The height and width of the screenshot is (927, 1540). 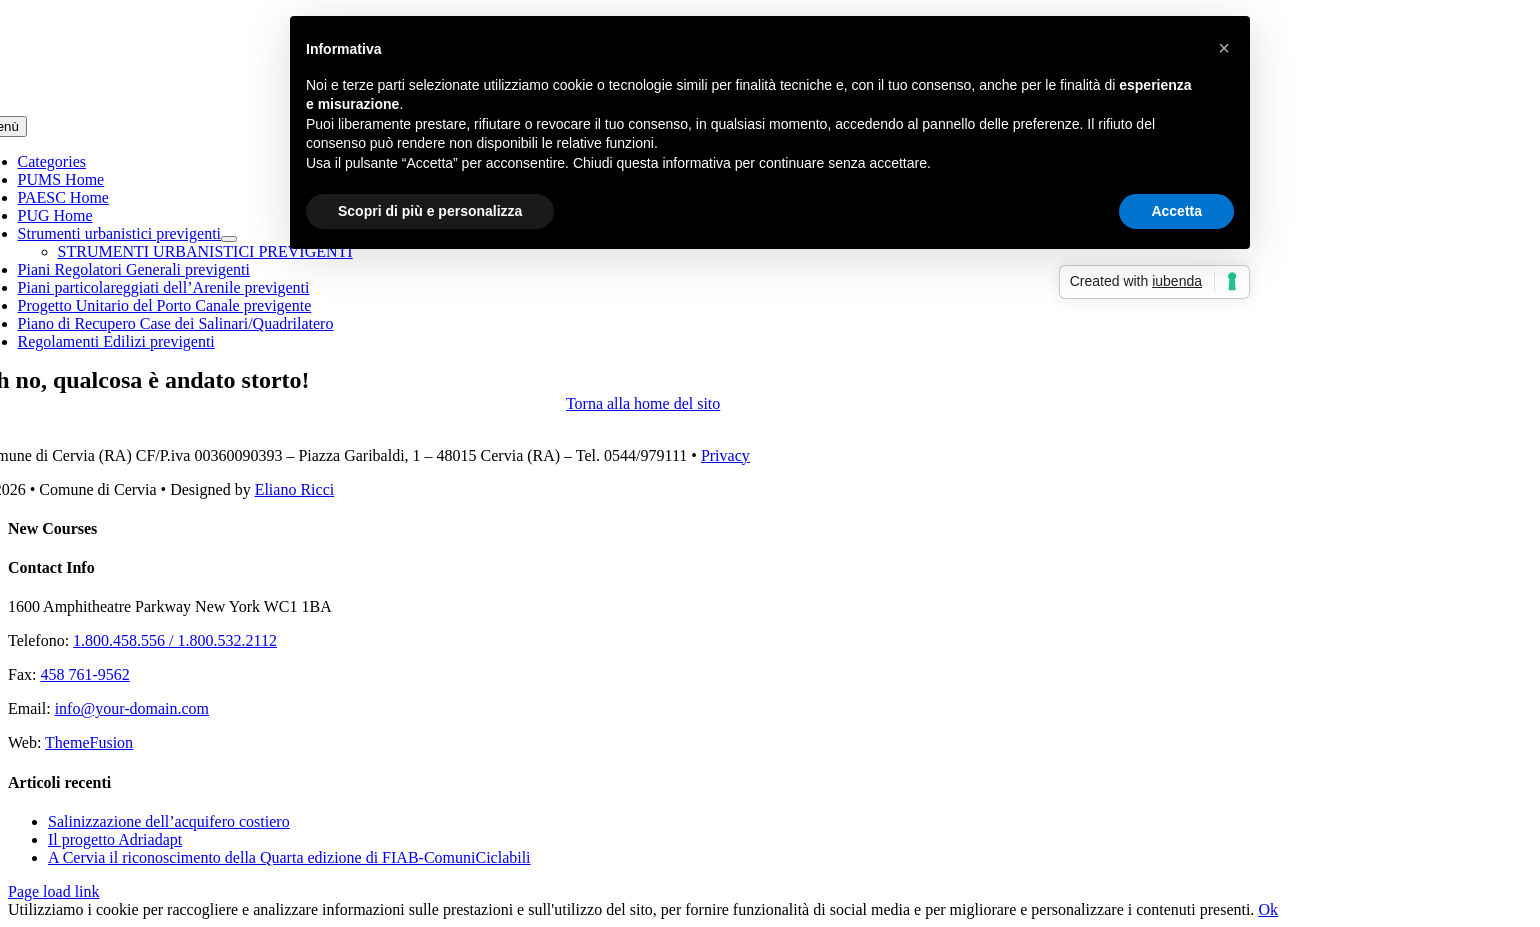 What do you see at coordinates (54, 891) in the screenshot?
I see `Page load link` at bounding box center [54, 891].